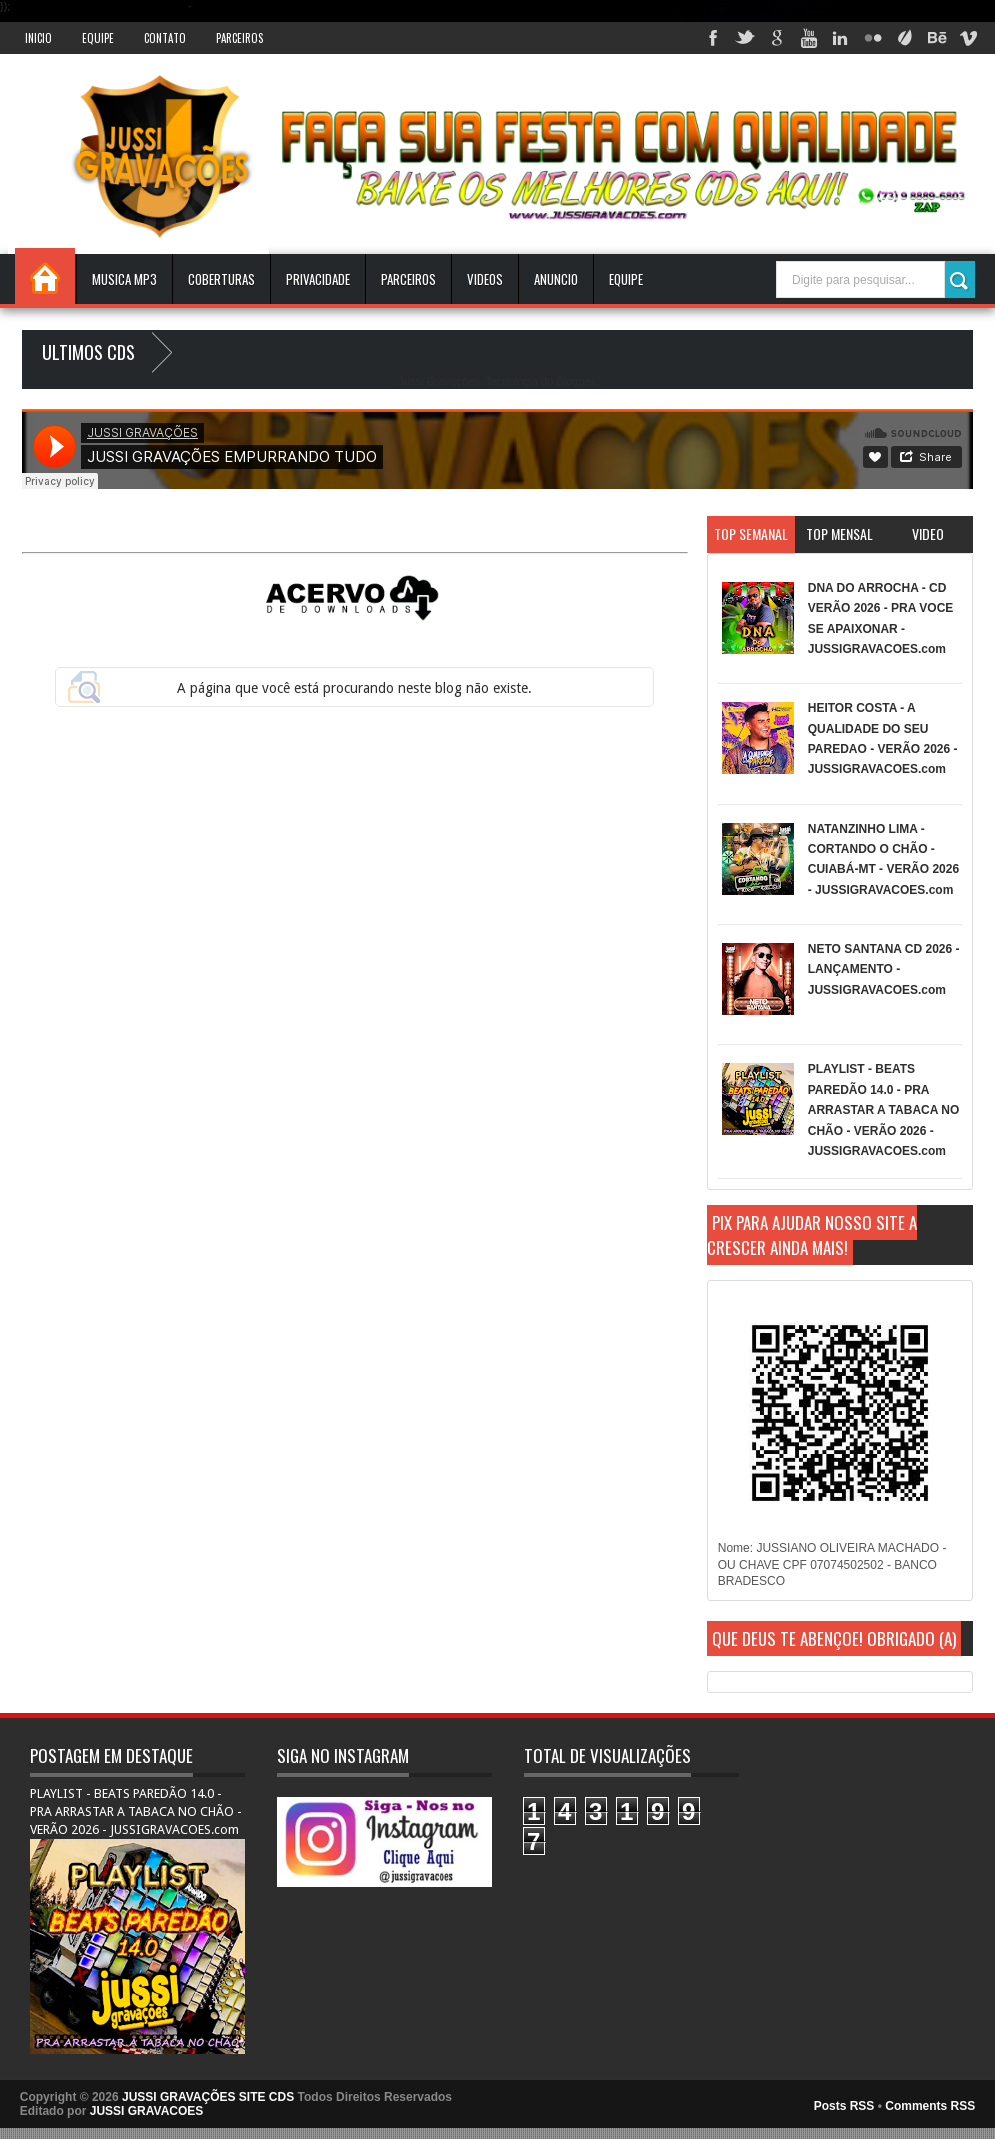 The width and height of the screenshot is (995, 2139). I want to click on ANUNCIO, so click(556, 279).